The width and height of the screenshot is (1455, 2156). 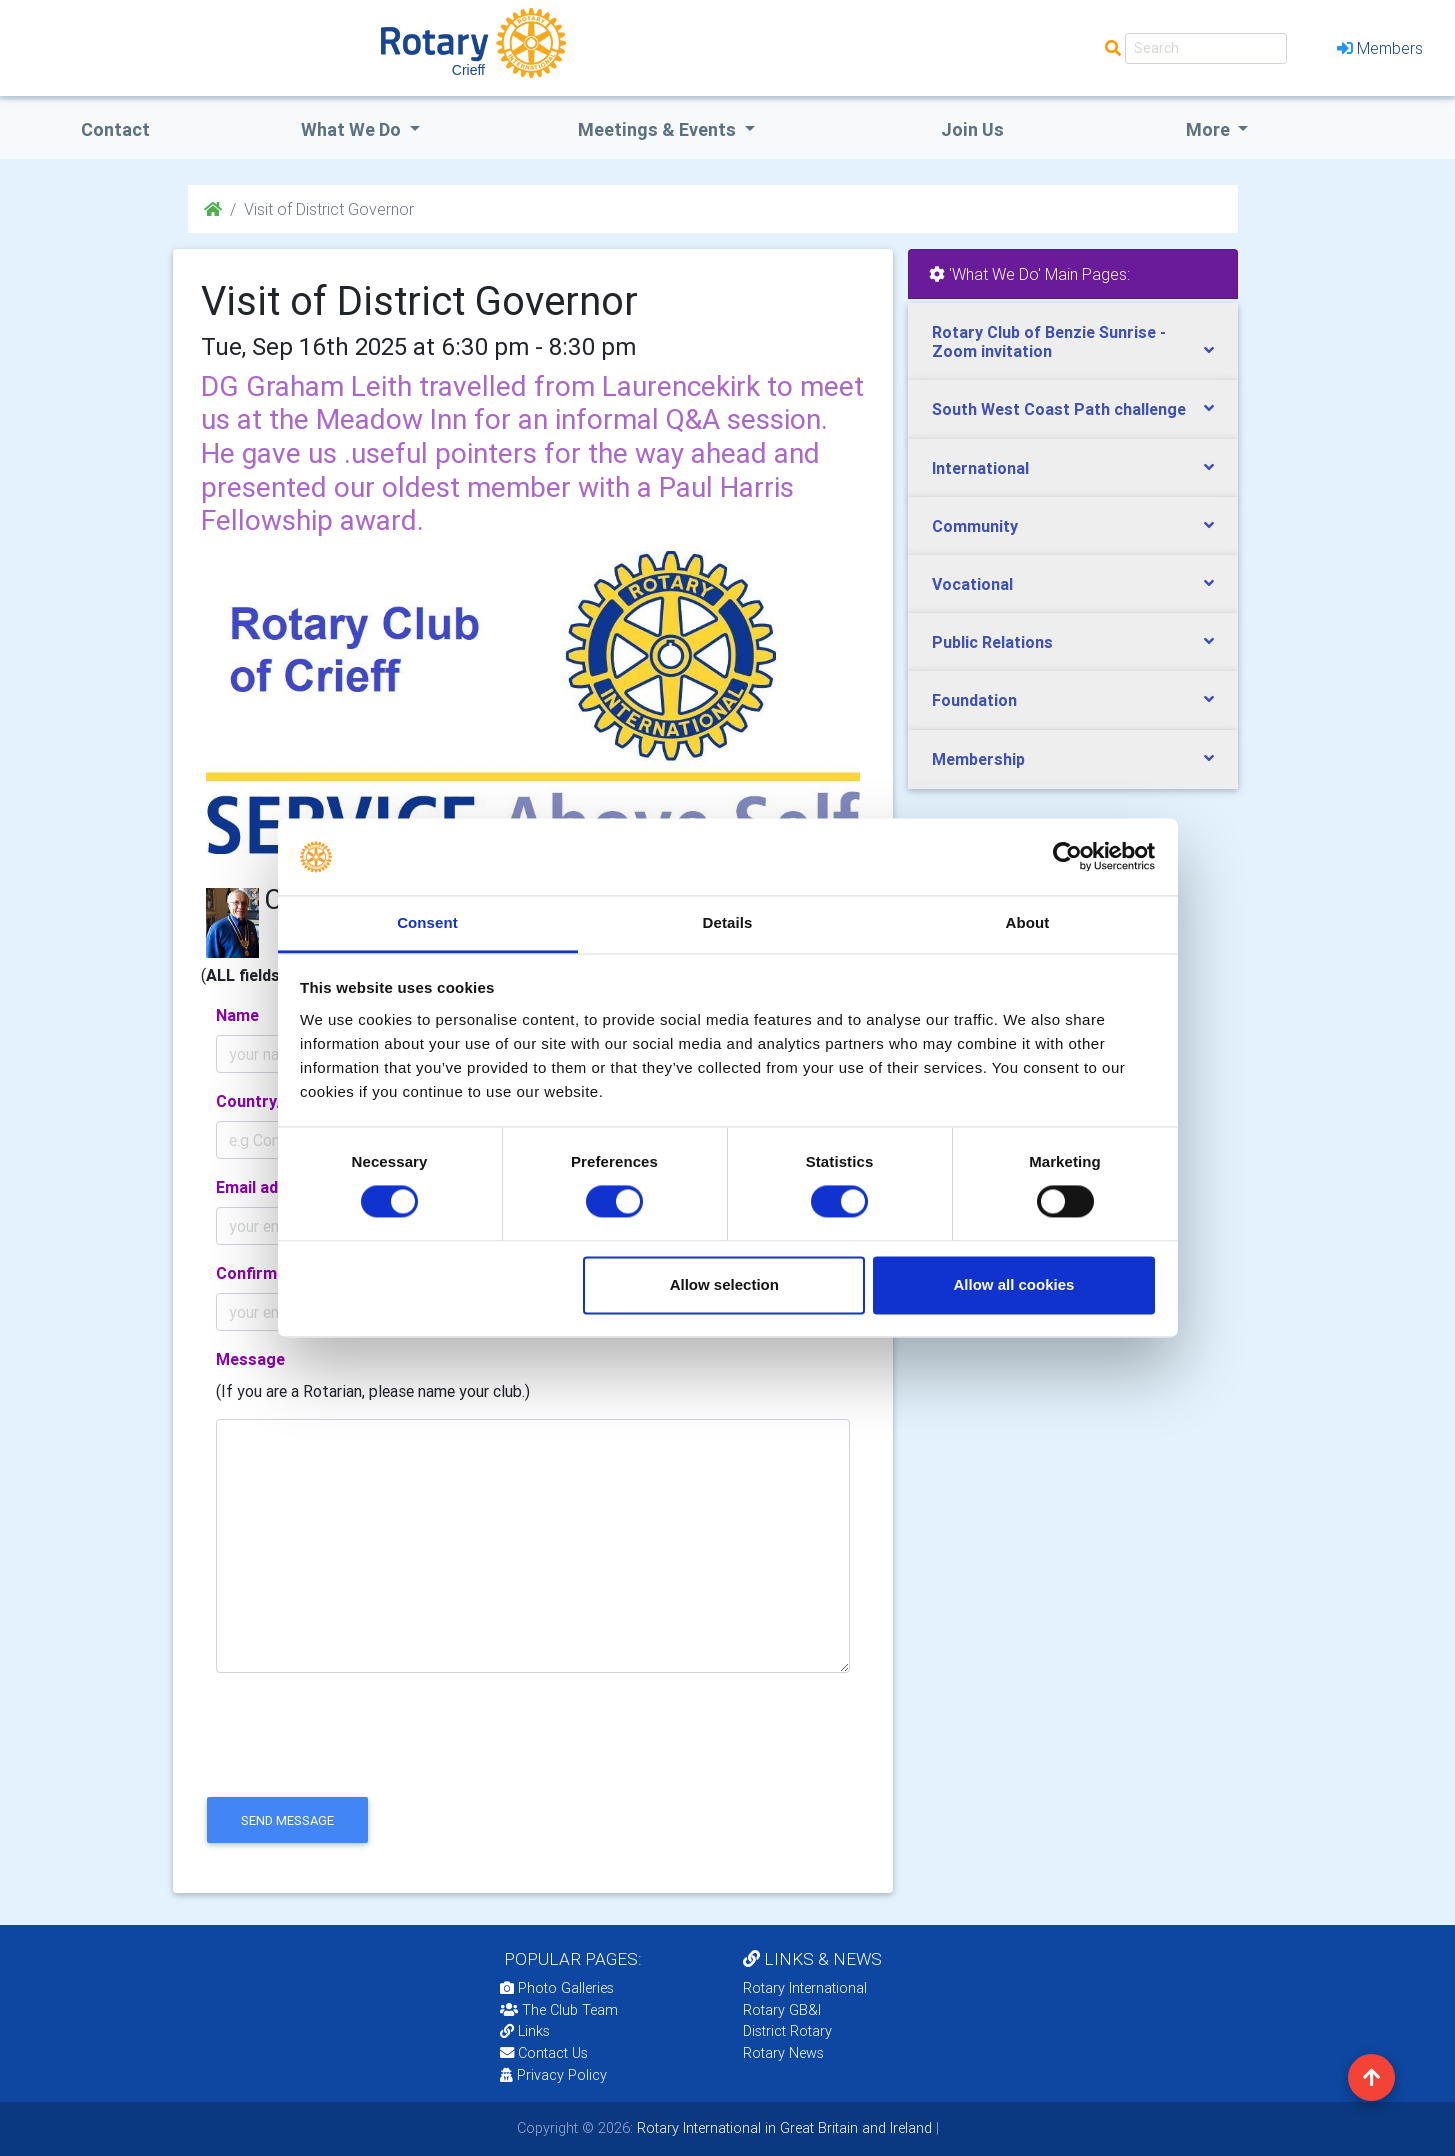 What do you see at coordinates (544, 2053) in the screenshot?
I see `Contact Us` at bounding box center [544, 2053].